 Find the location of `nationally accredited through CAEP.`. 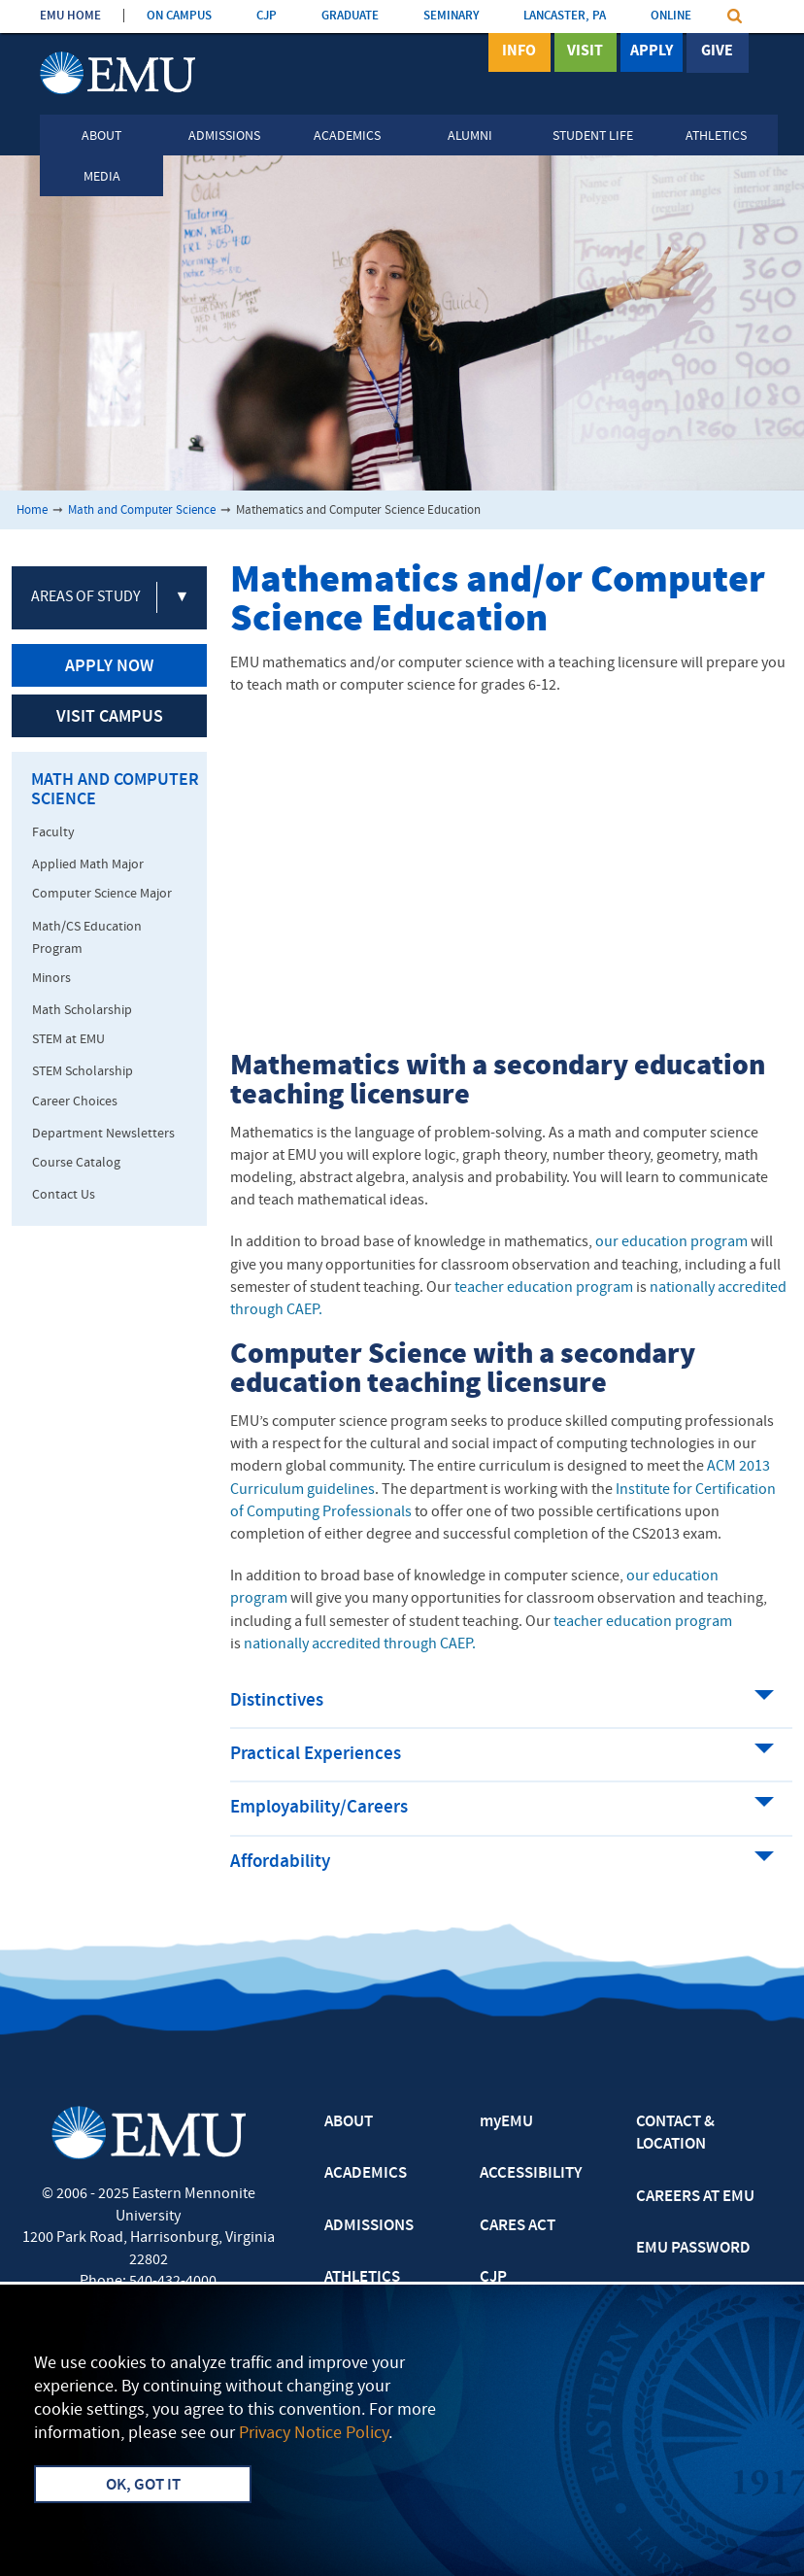

nationally accredited through CAEP. is located at coordinates (360, 1644).